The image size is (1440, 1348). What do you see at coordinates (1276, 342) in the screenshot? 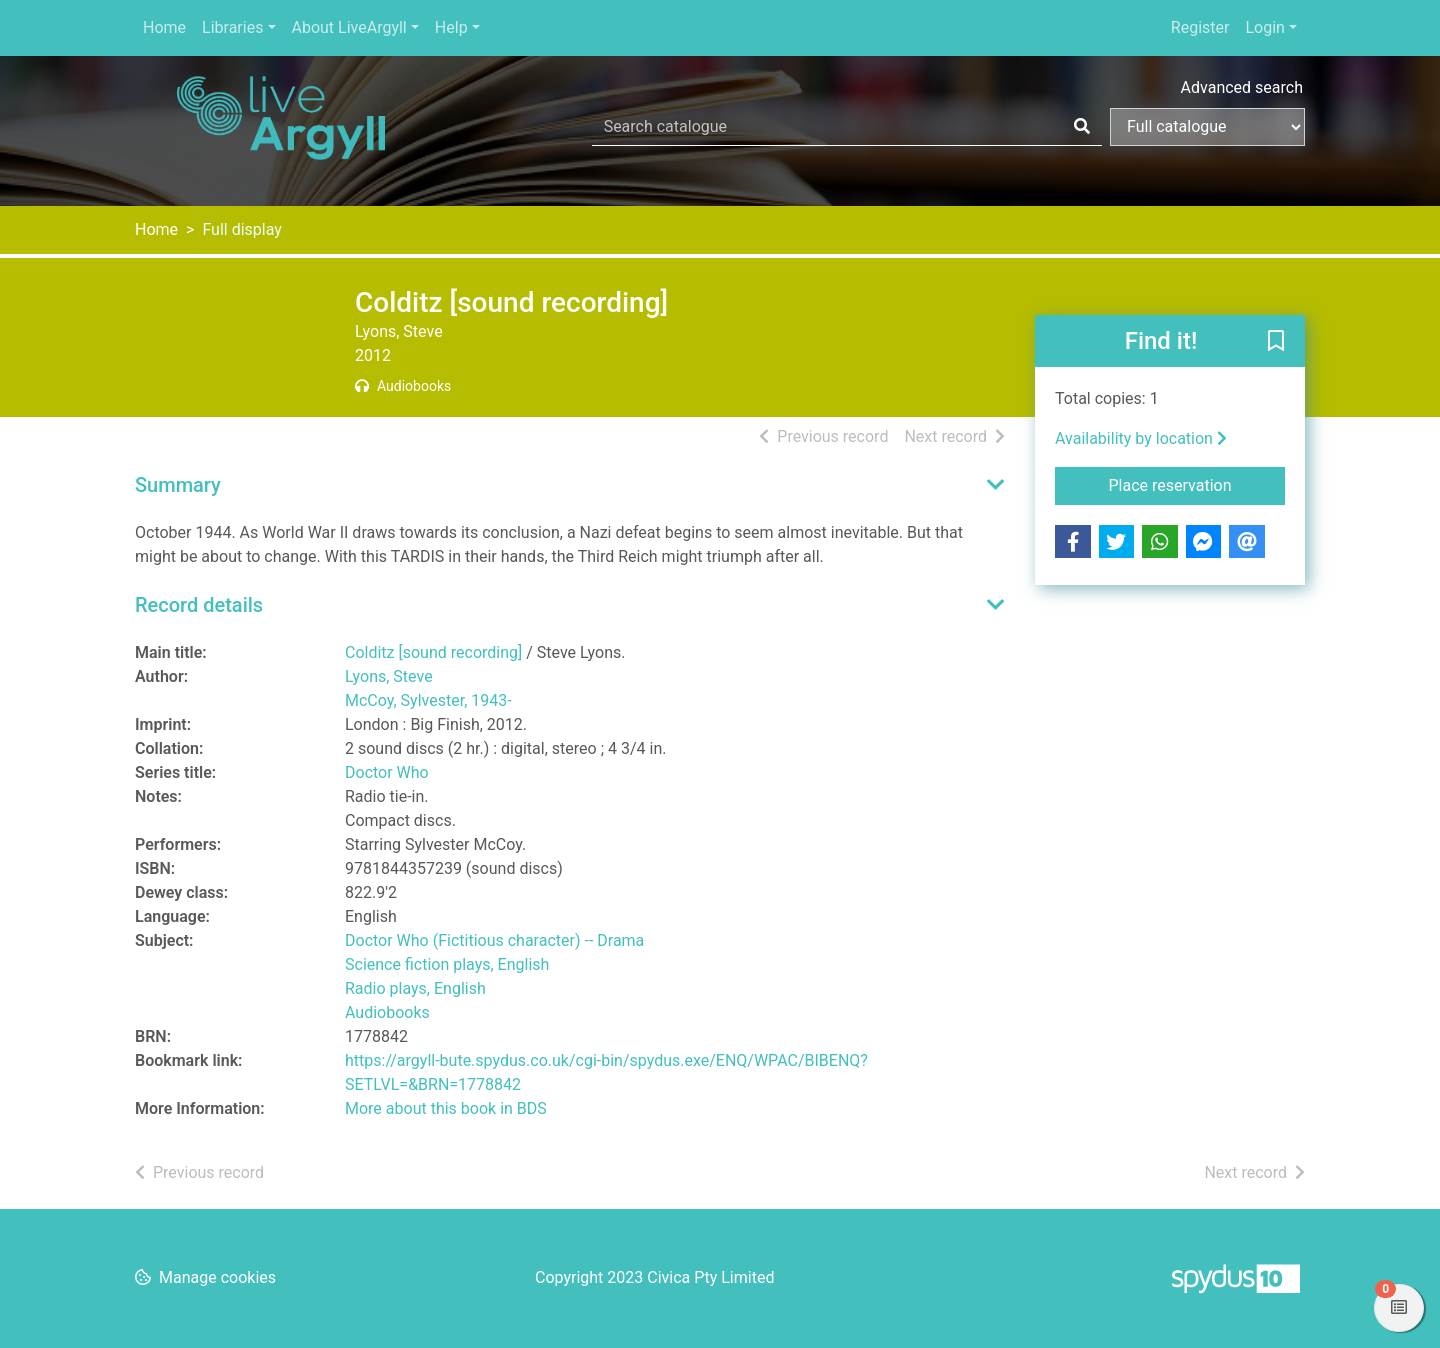
I see `[button]` at bounding box center [1276, 342].